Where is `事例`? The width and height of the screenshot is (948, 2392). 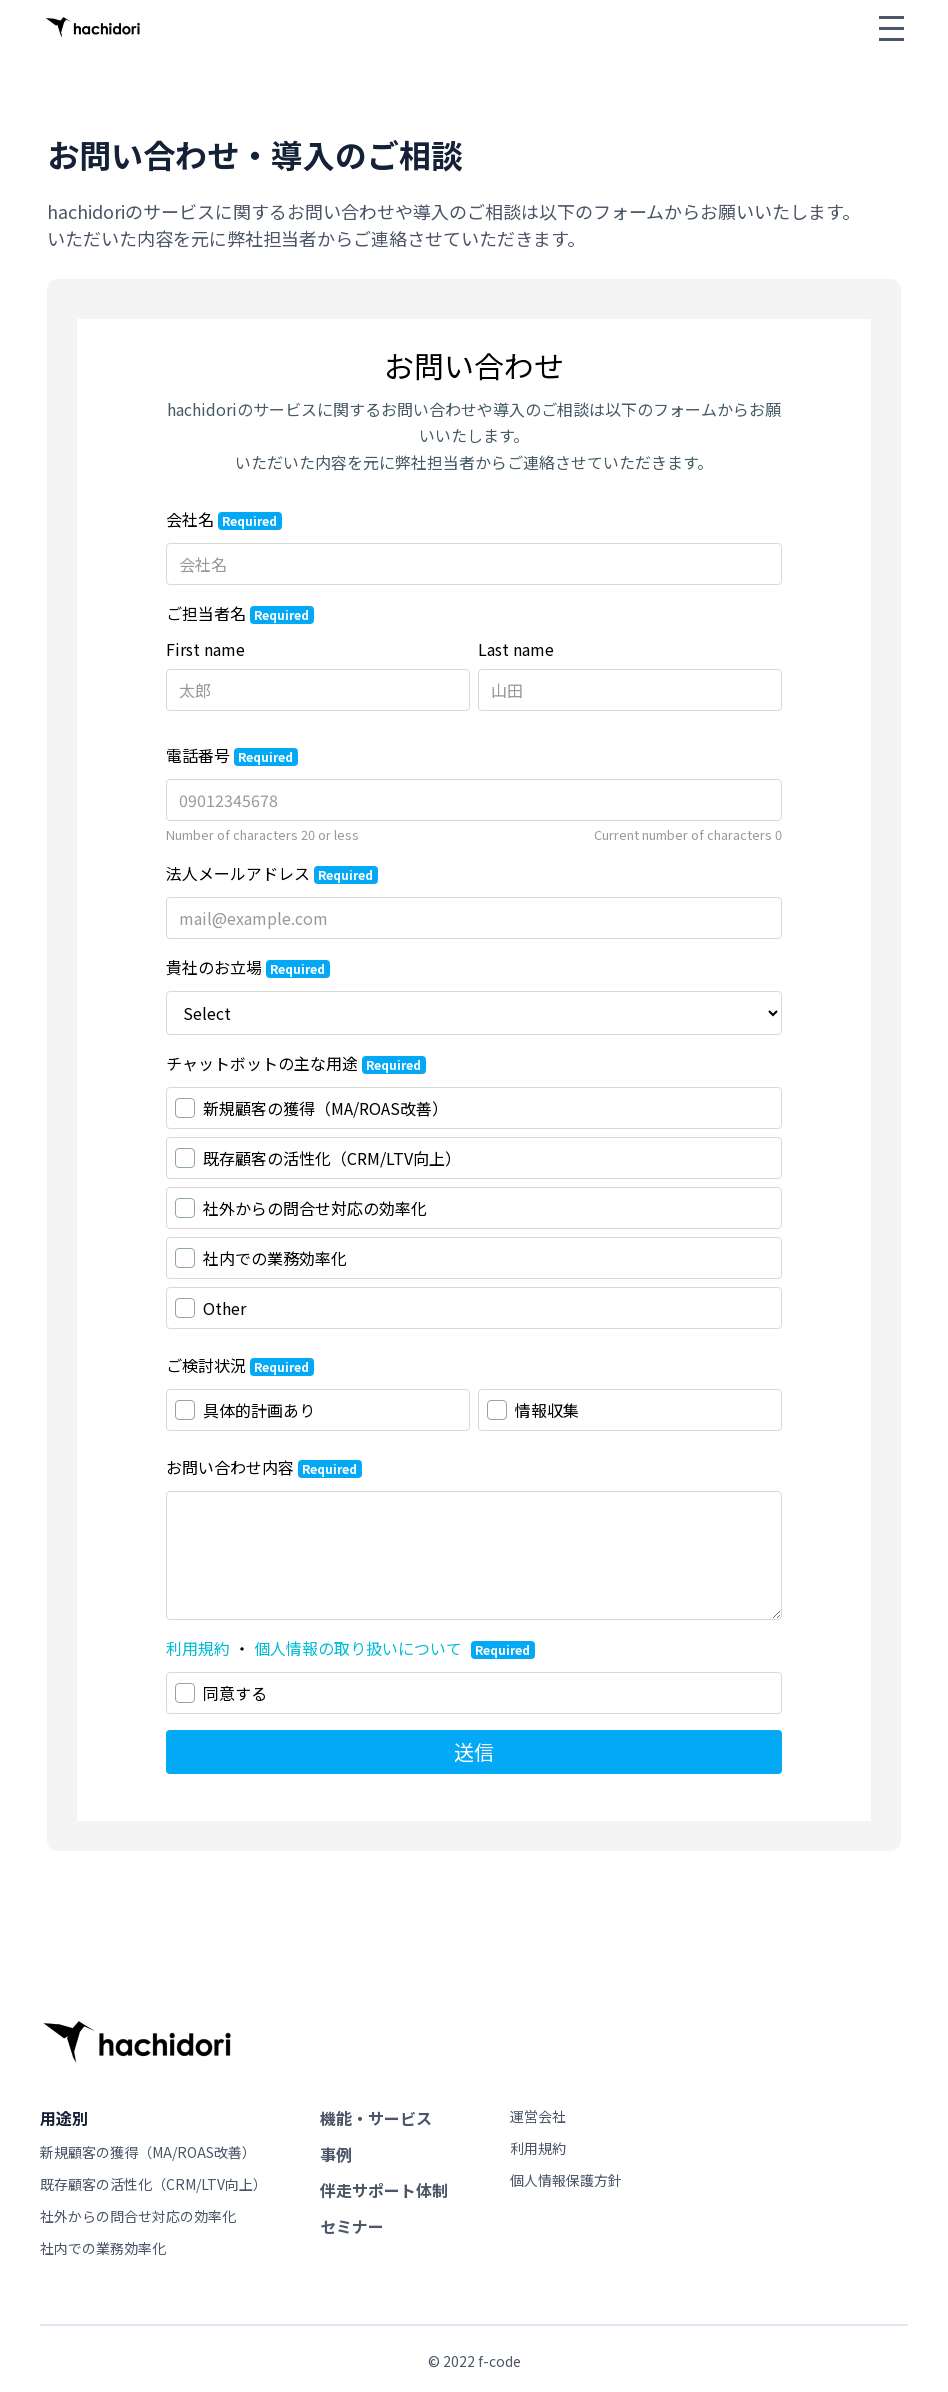 事例 is located at coordinates (336, 2154).